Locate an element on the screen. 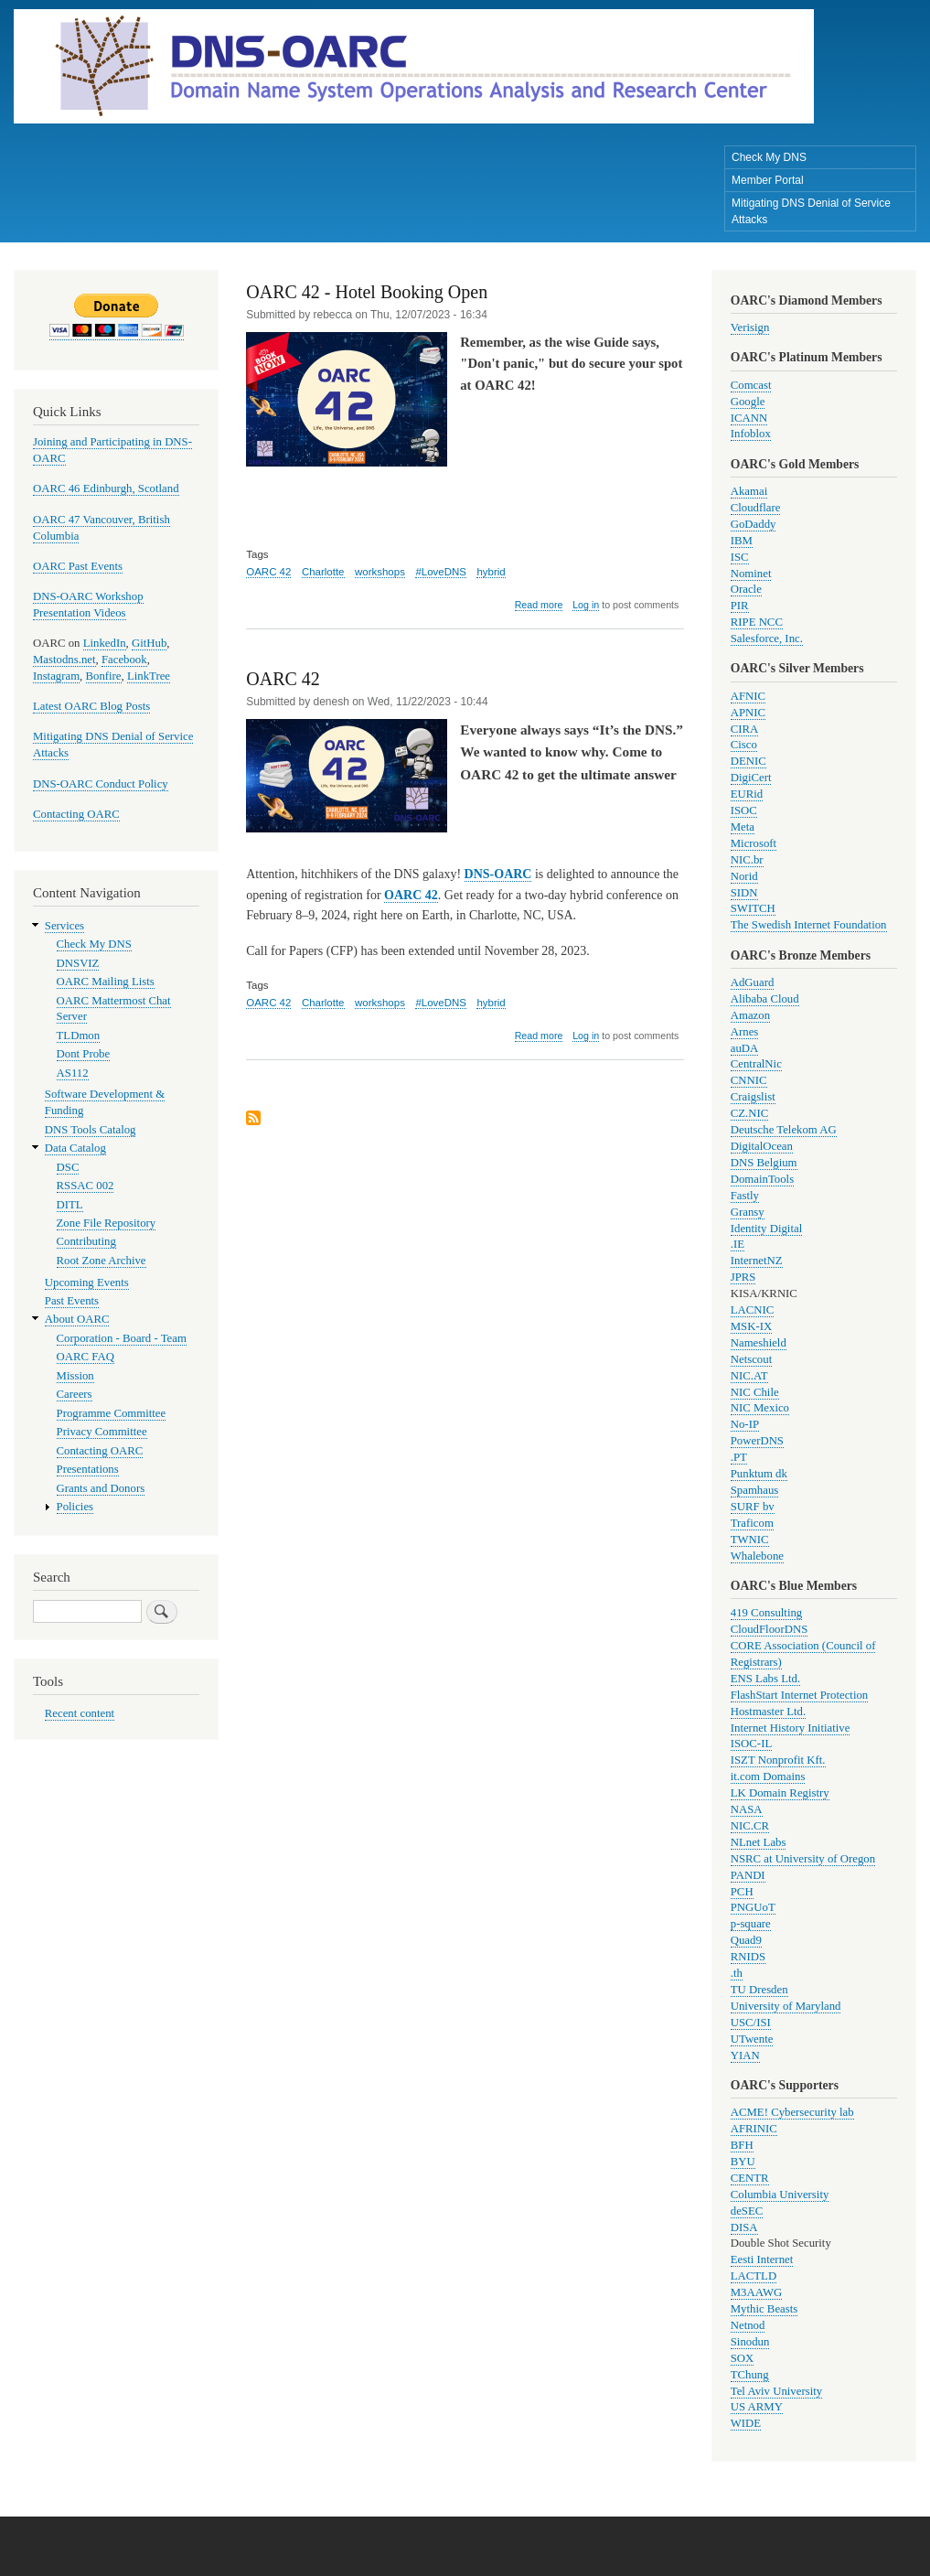 The height and width of the screenshot is (2576, 930). Columbia University is located at coordinates (780, 2194).